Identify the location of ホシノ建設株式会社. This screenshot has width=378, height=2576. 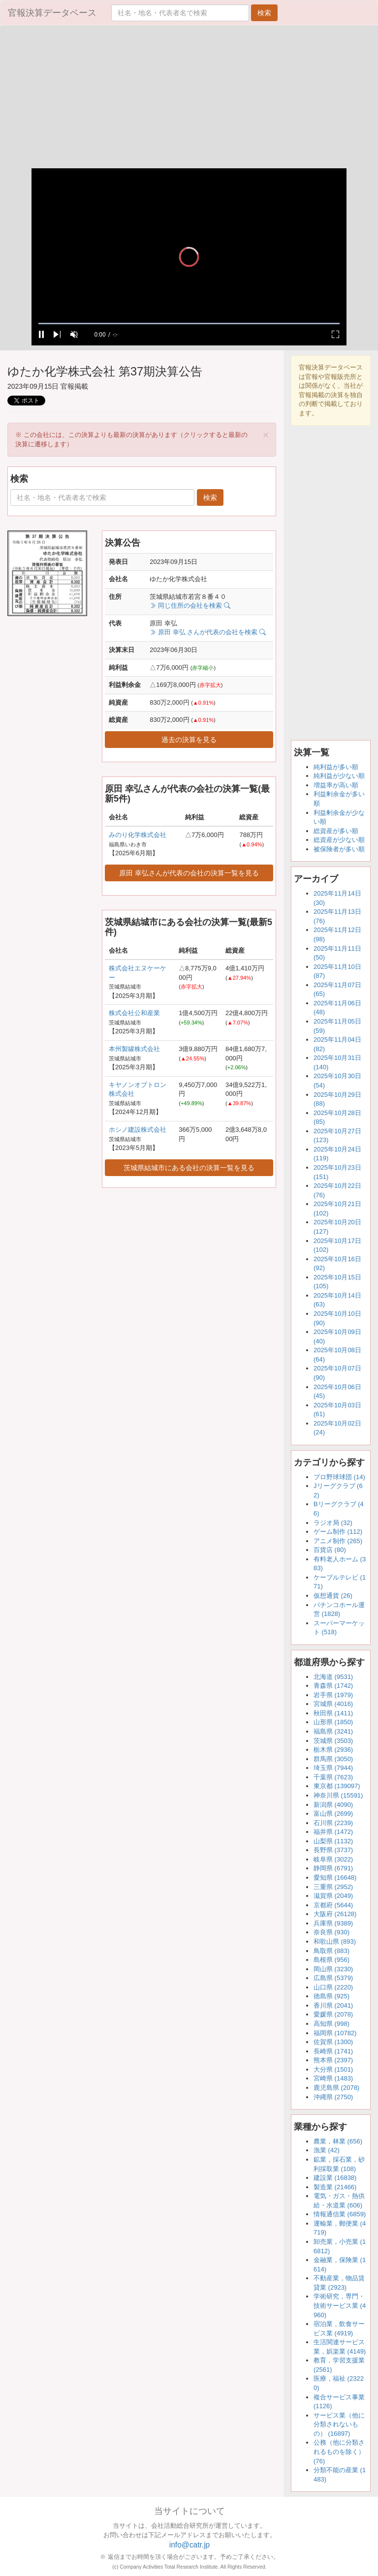
(137, 1129).